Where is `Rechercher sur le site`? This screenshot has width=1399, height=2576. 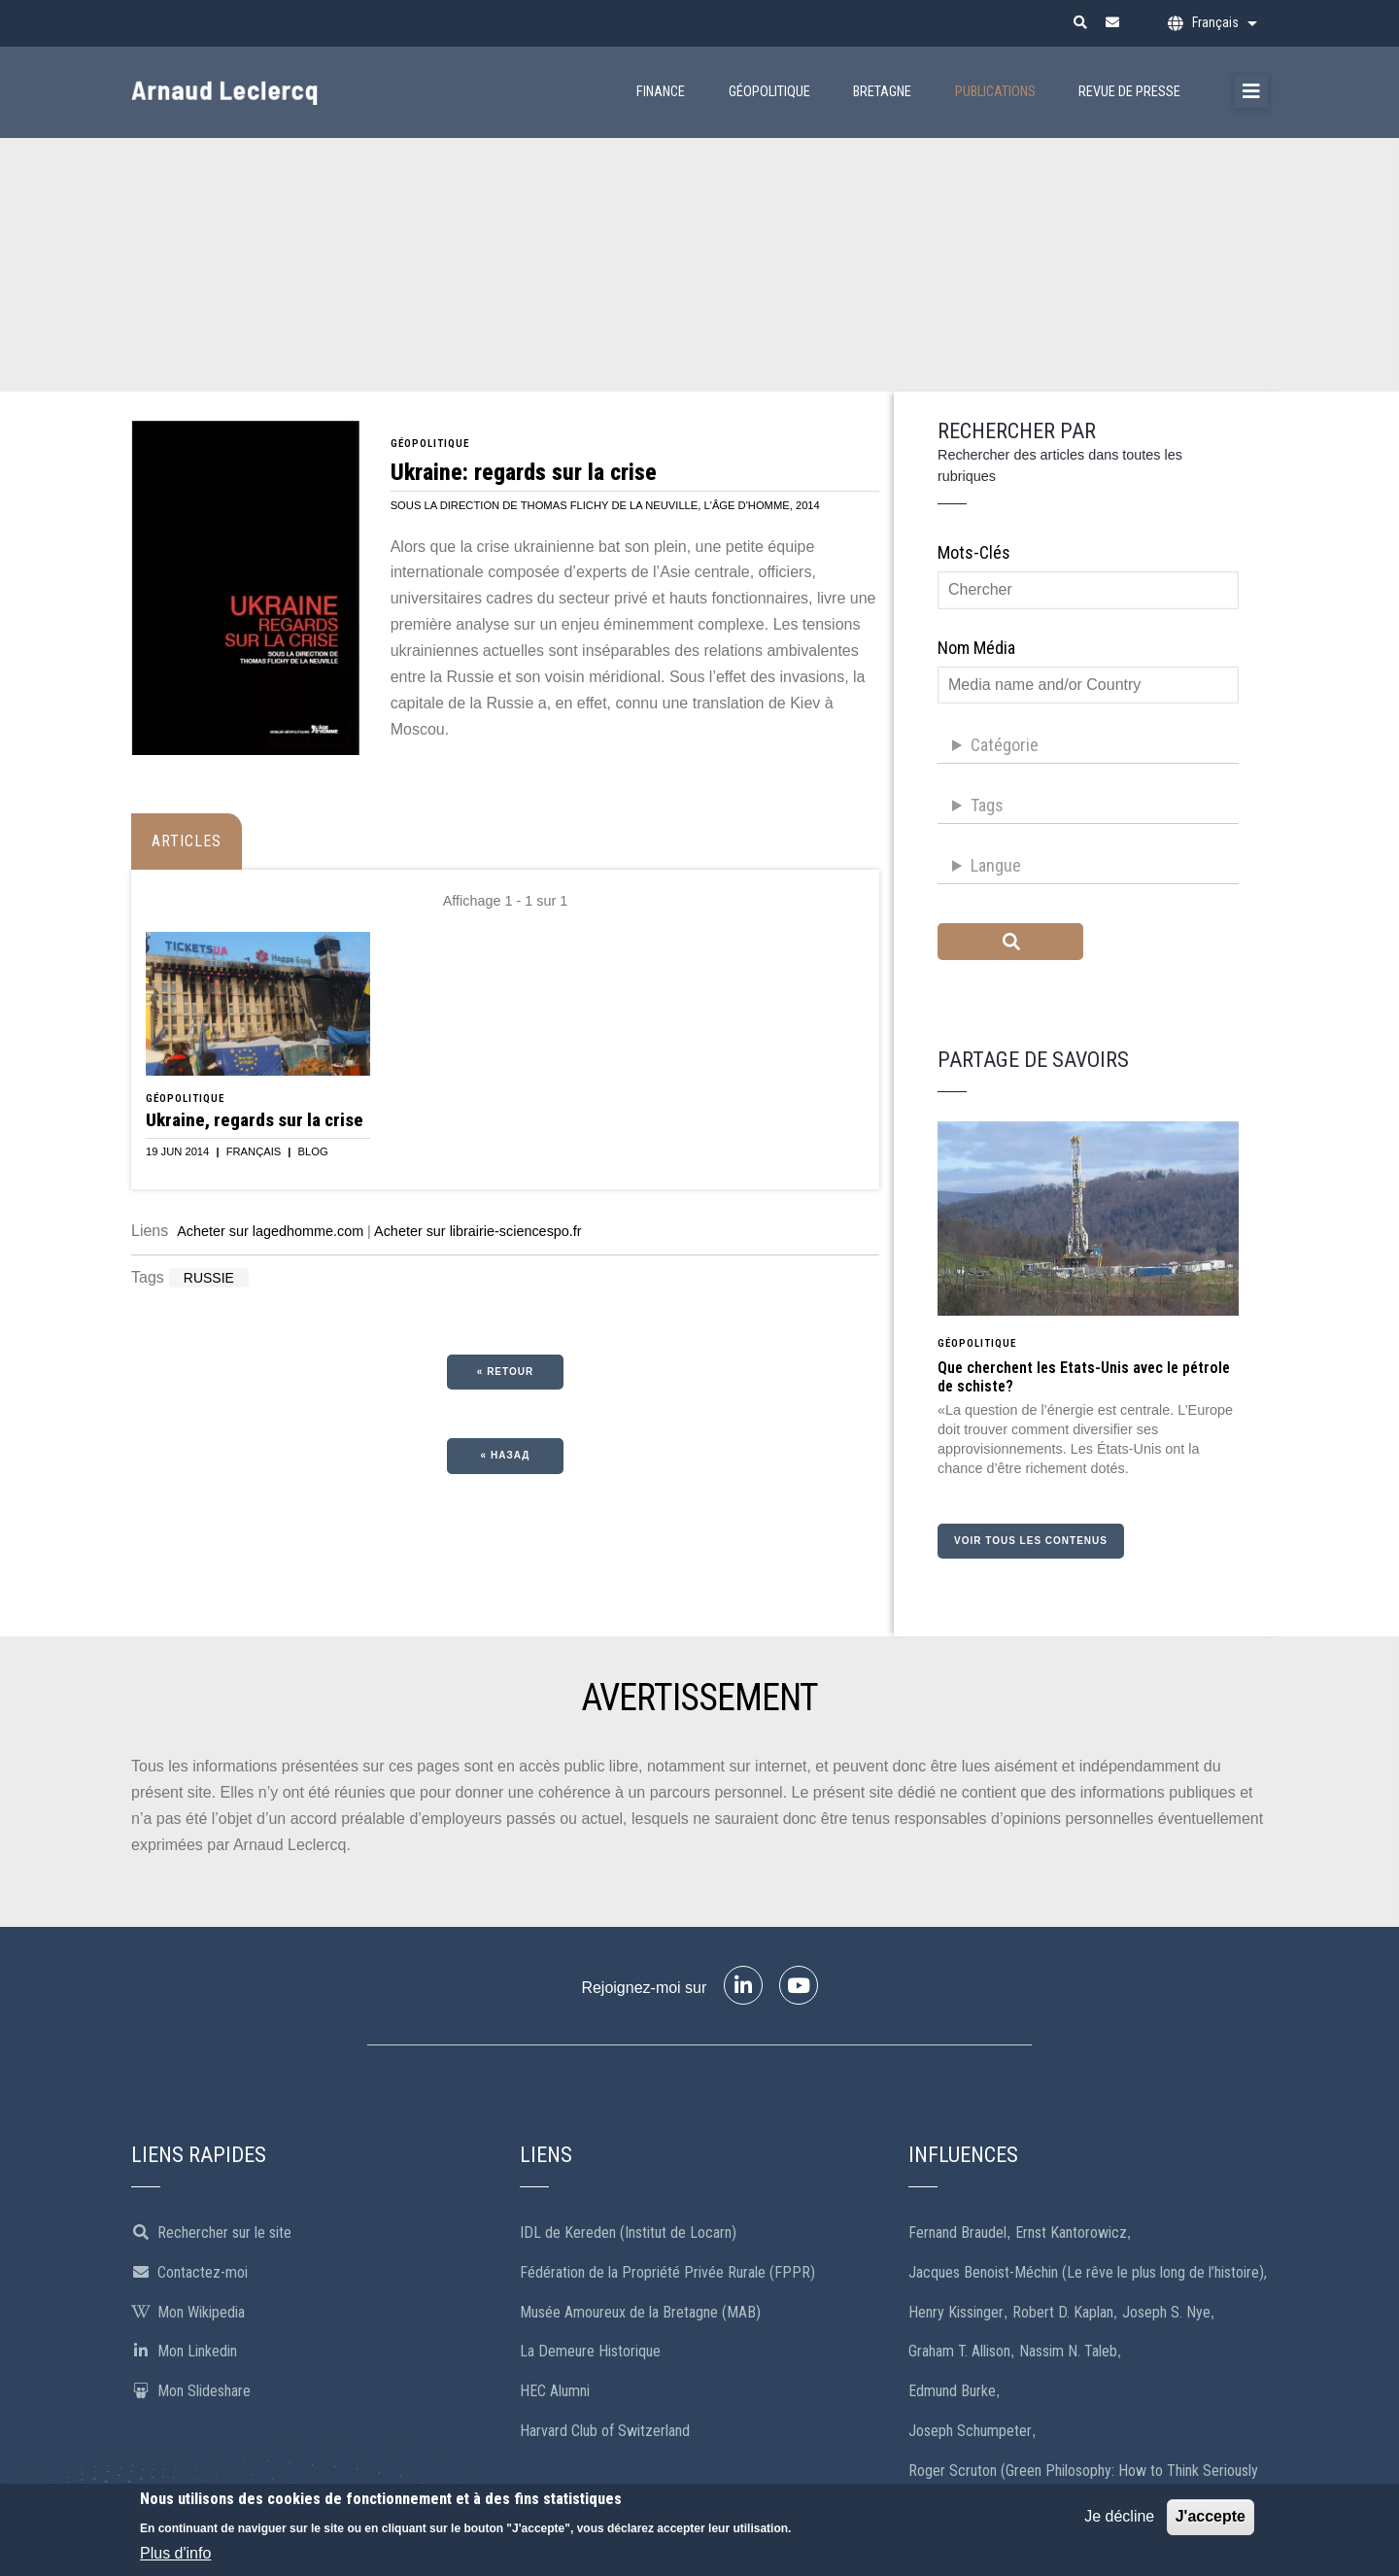 Rechercher sur le site is located at coordinates (211, 2232).